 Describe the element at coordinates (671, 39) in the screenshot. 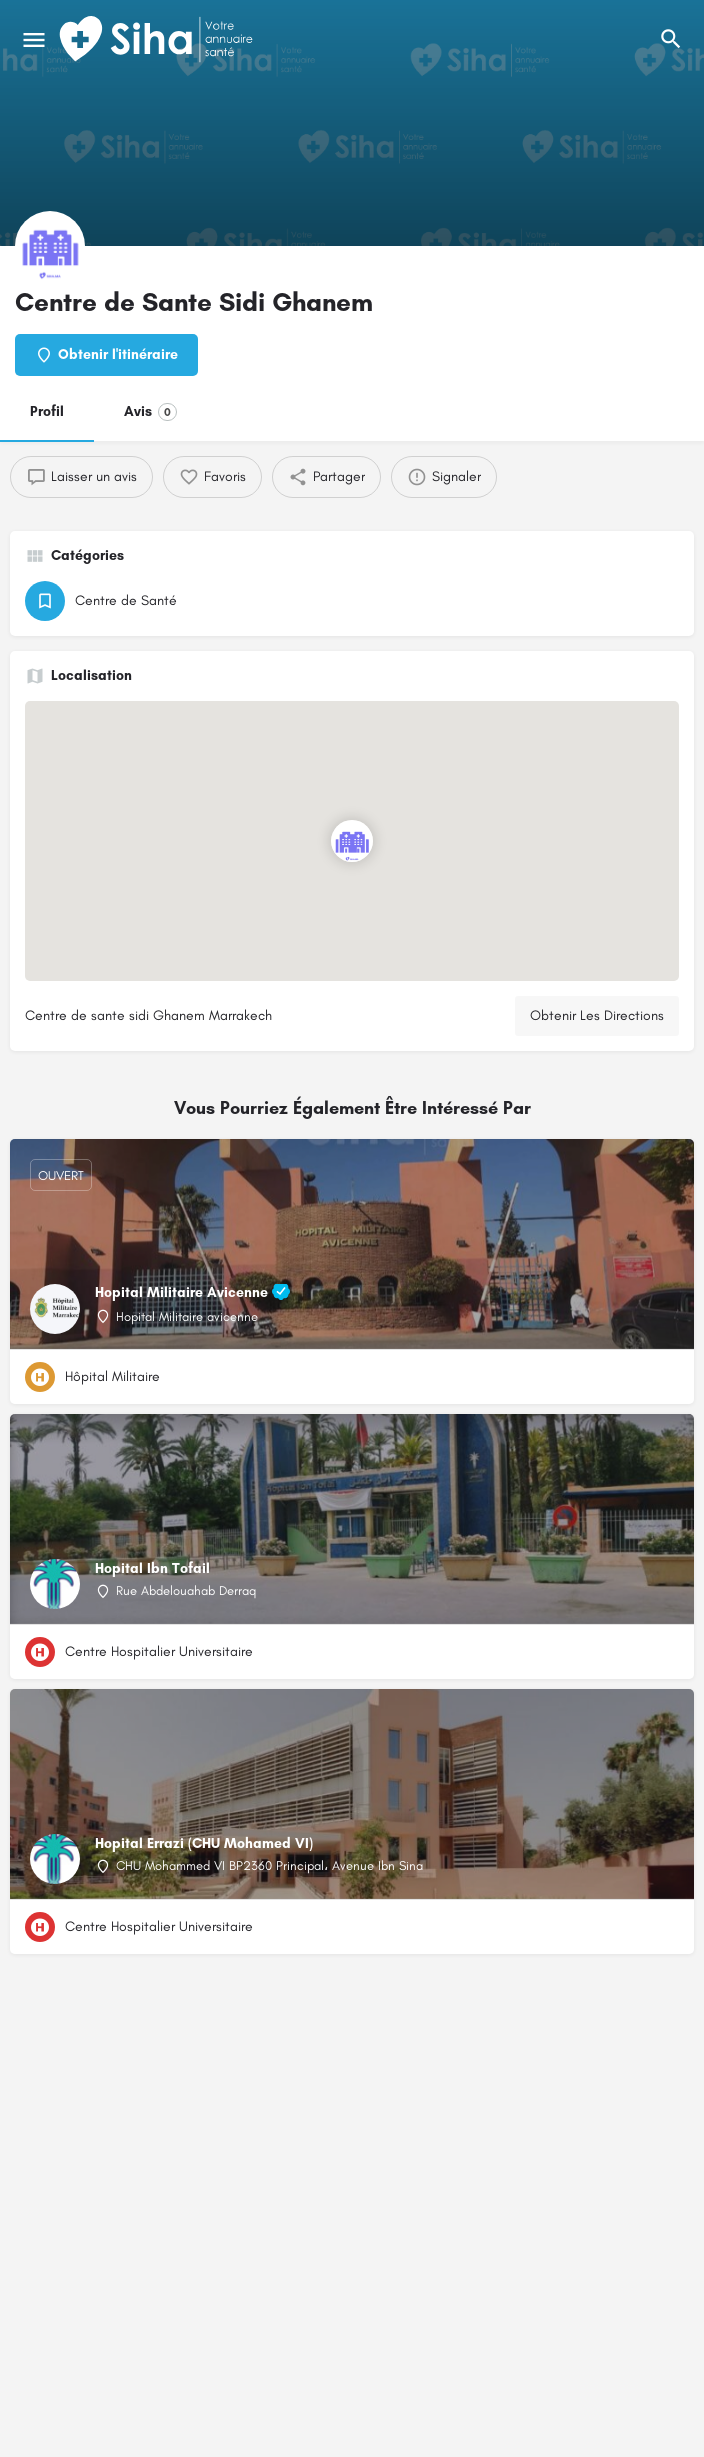

I see `[L'en-tête mobile de recherche de déclenchement]` at that location.